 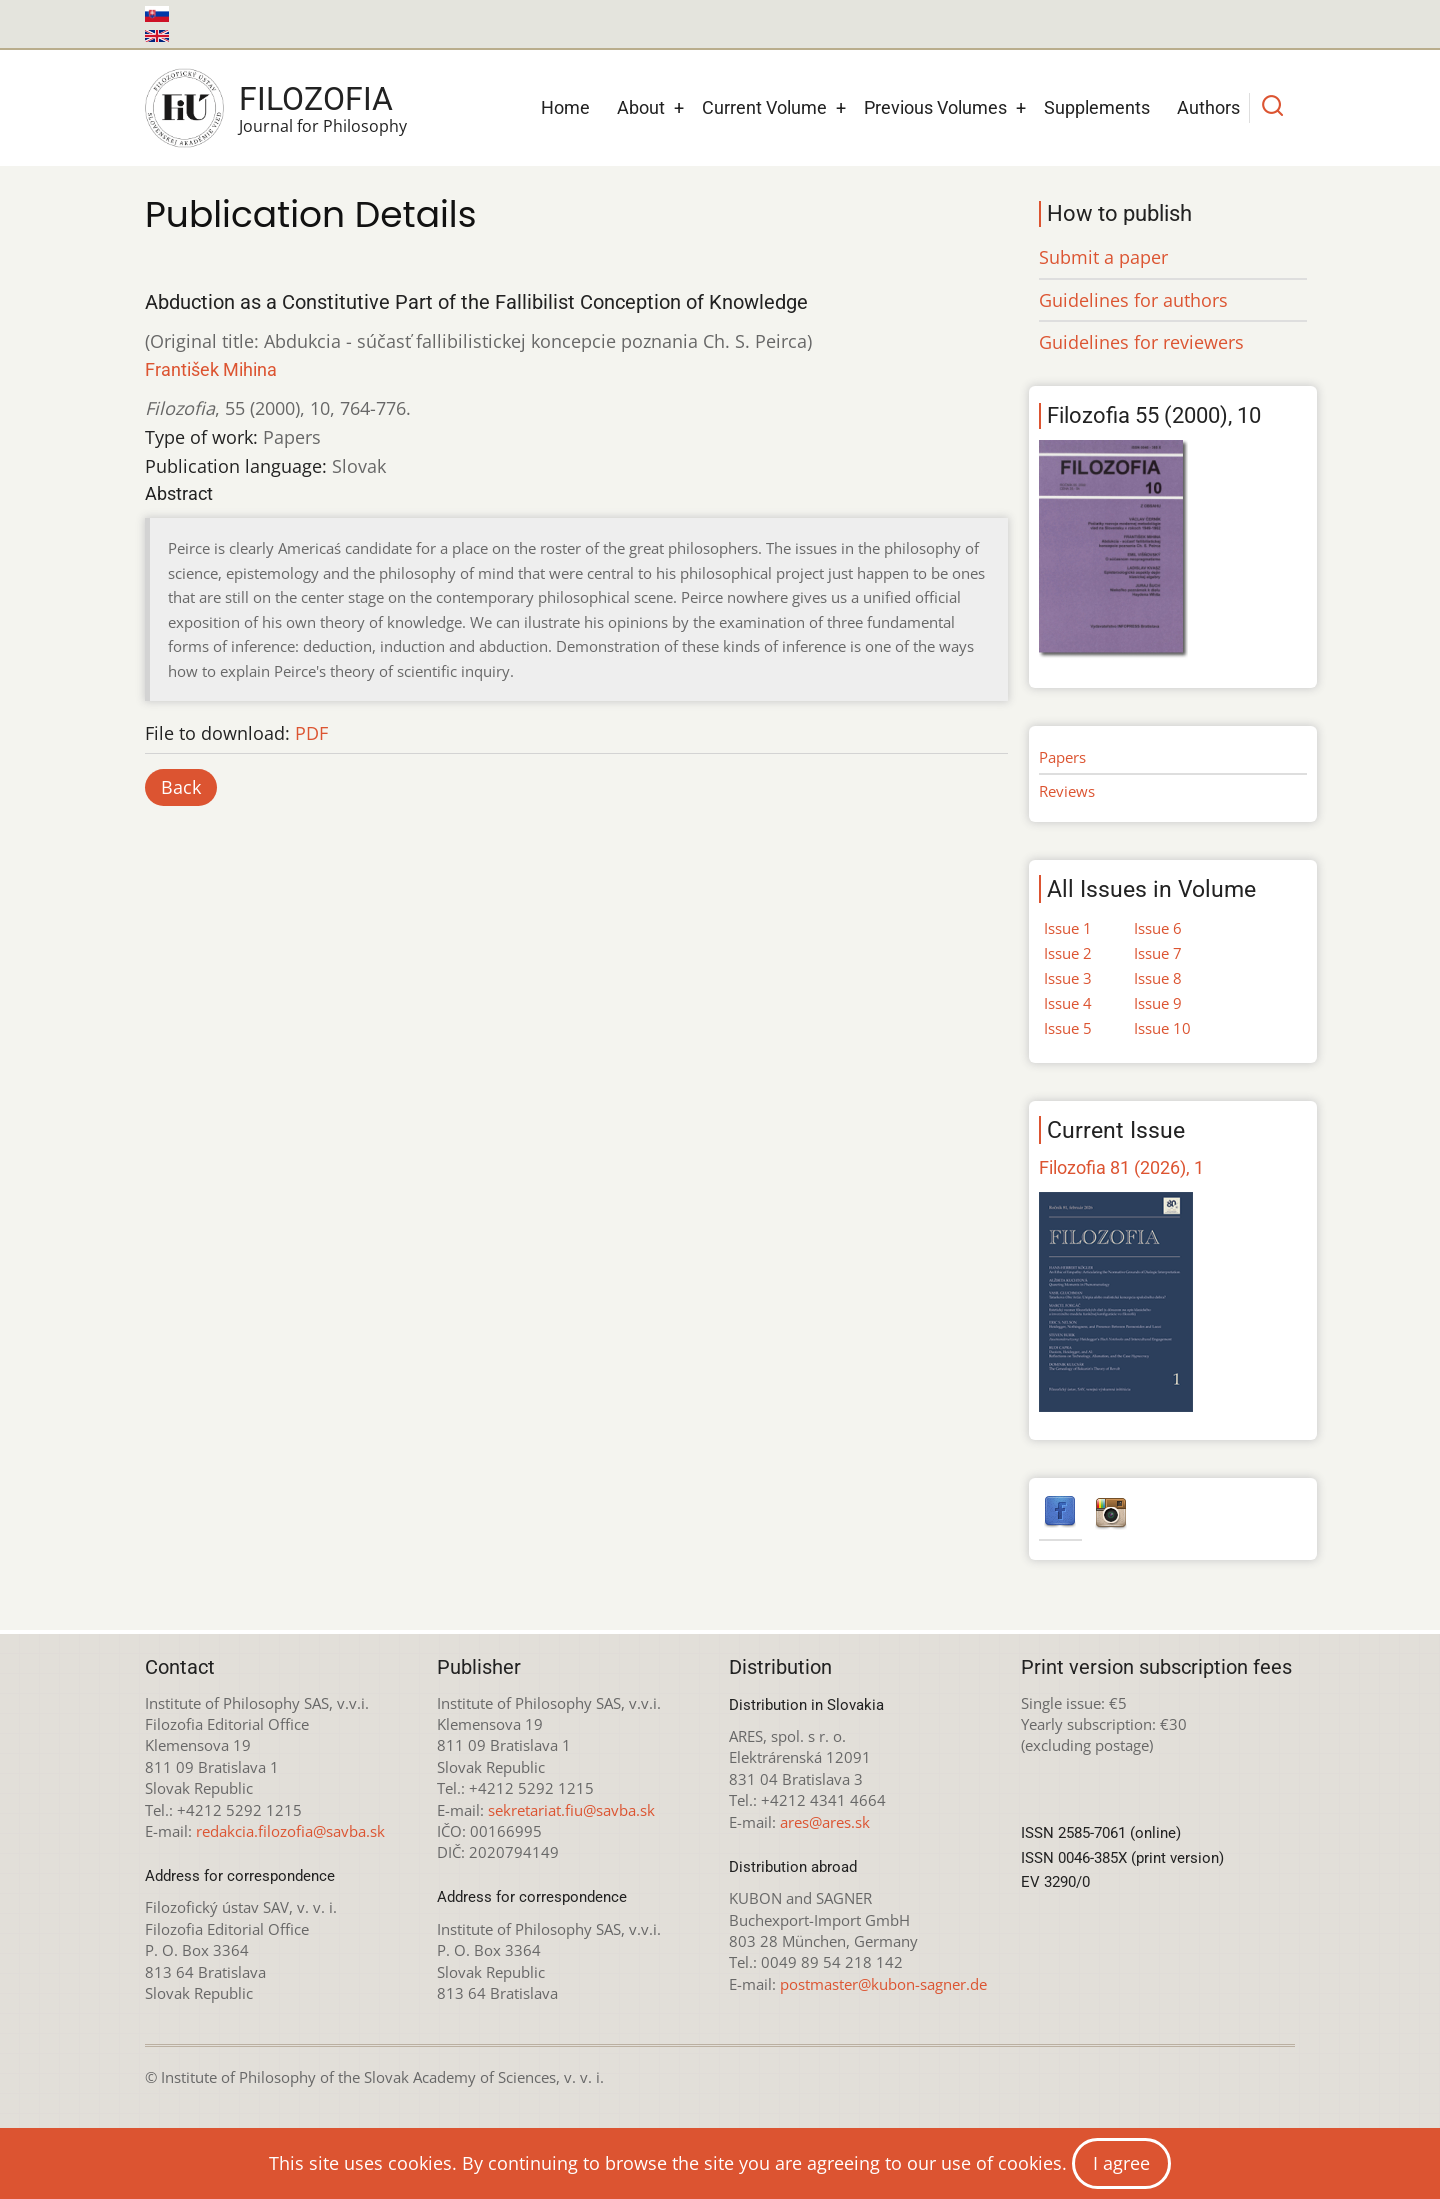 What do you see at coordinates (211, 369) in the screenshot?
I see `František Mihina` at bounding box center [211, 369].